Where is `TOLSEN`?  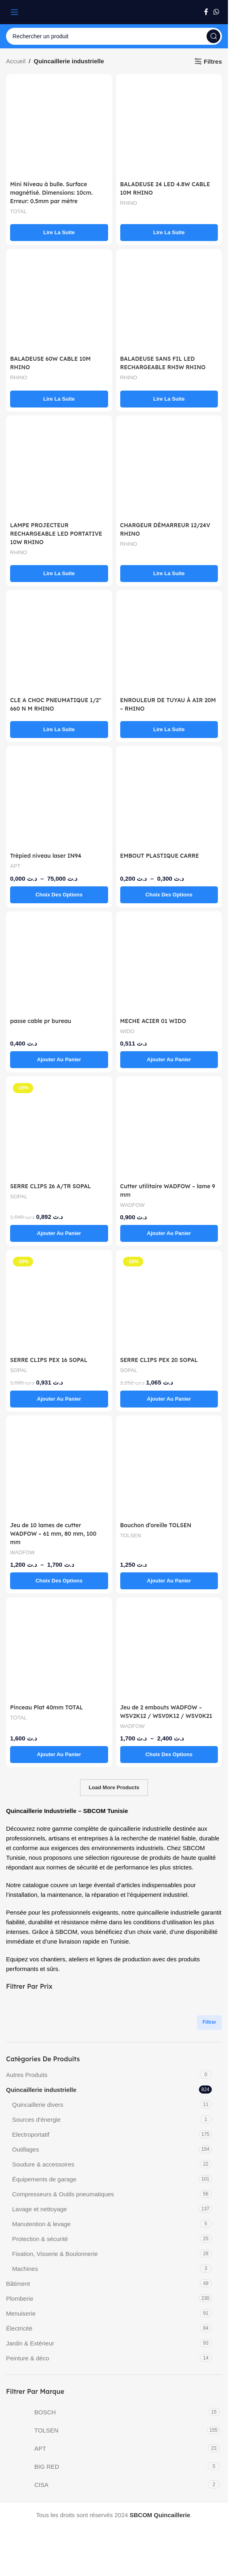 TOLSEN is located at coordinates (131, 1535).